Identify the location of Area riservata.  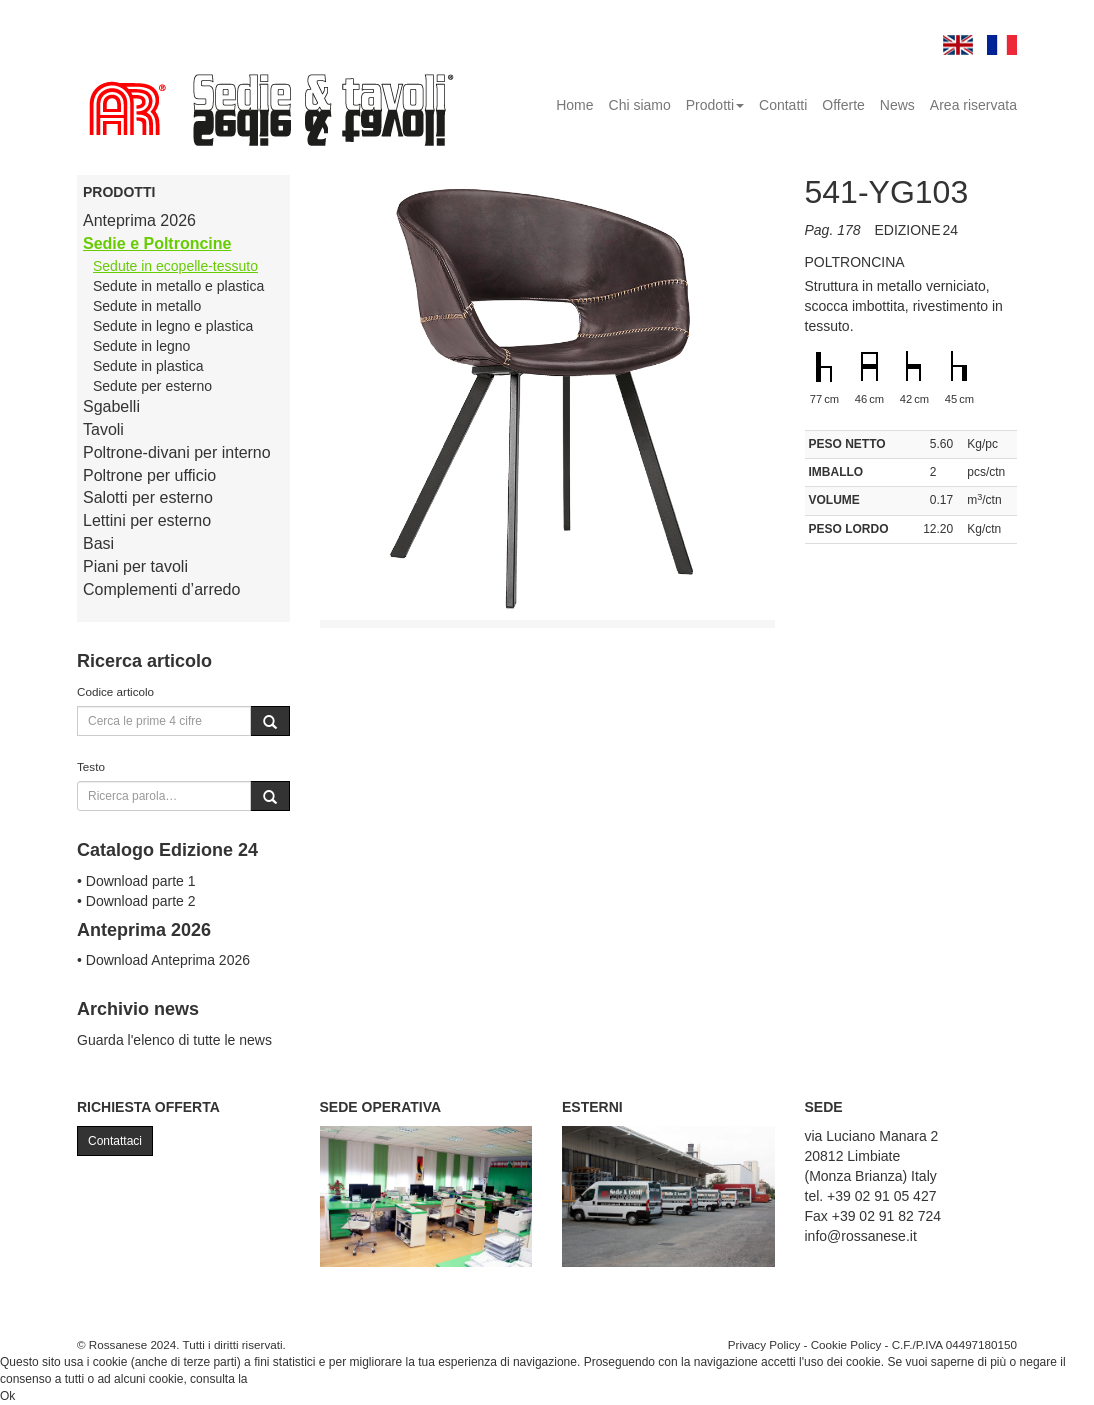
(973, 105).